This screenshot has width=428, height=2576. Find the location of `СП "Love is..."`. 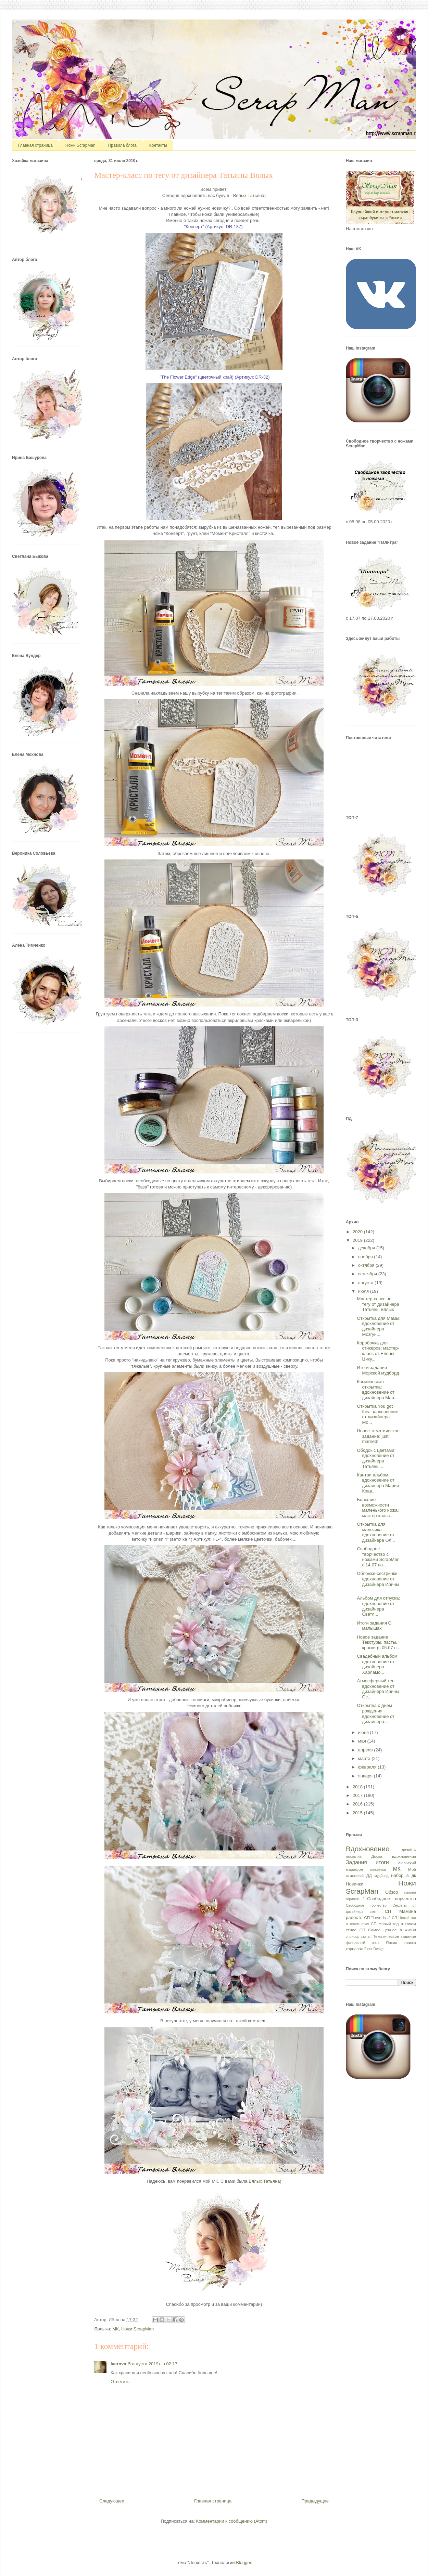

СП "Love is..." is located at coordinates (377, 1917).